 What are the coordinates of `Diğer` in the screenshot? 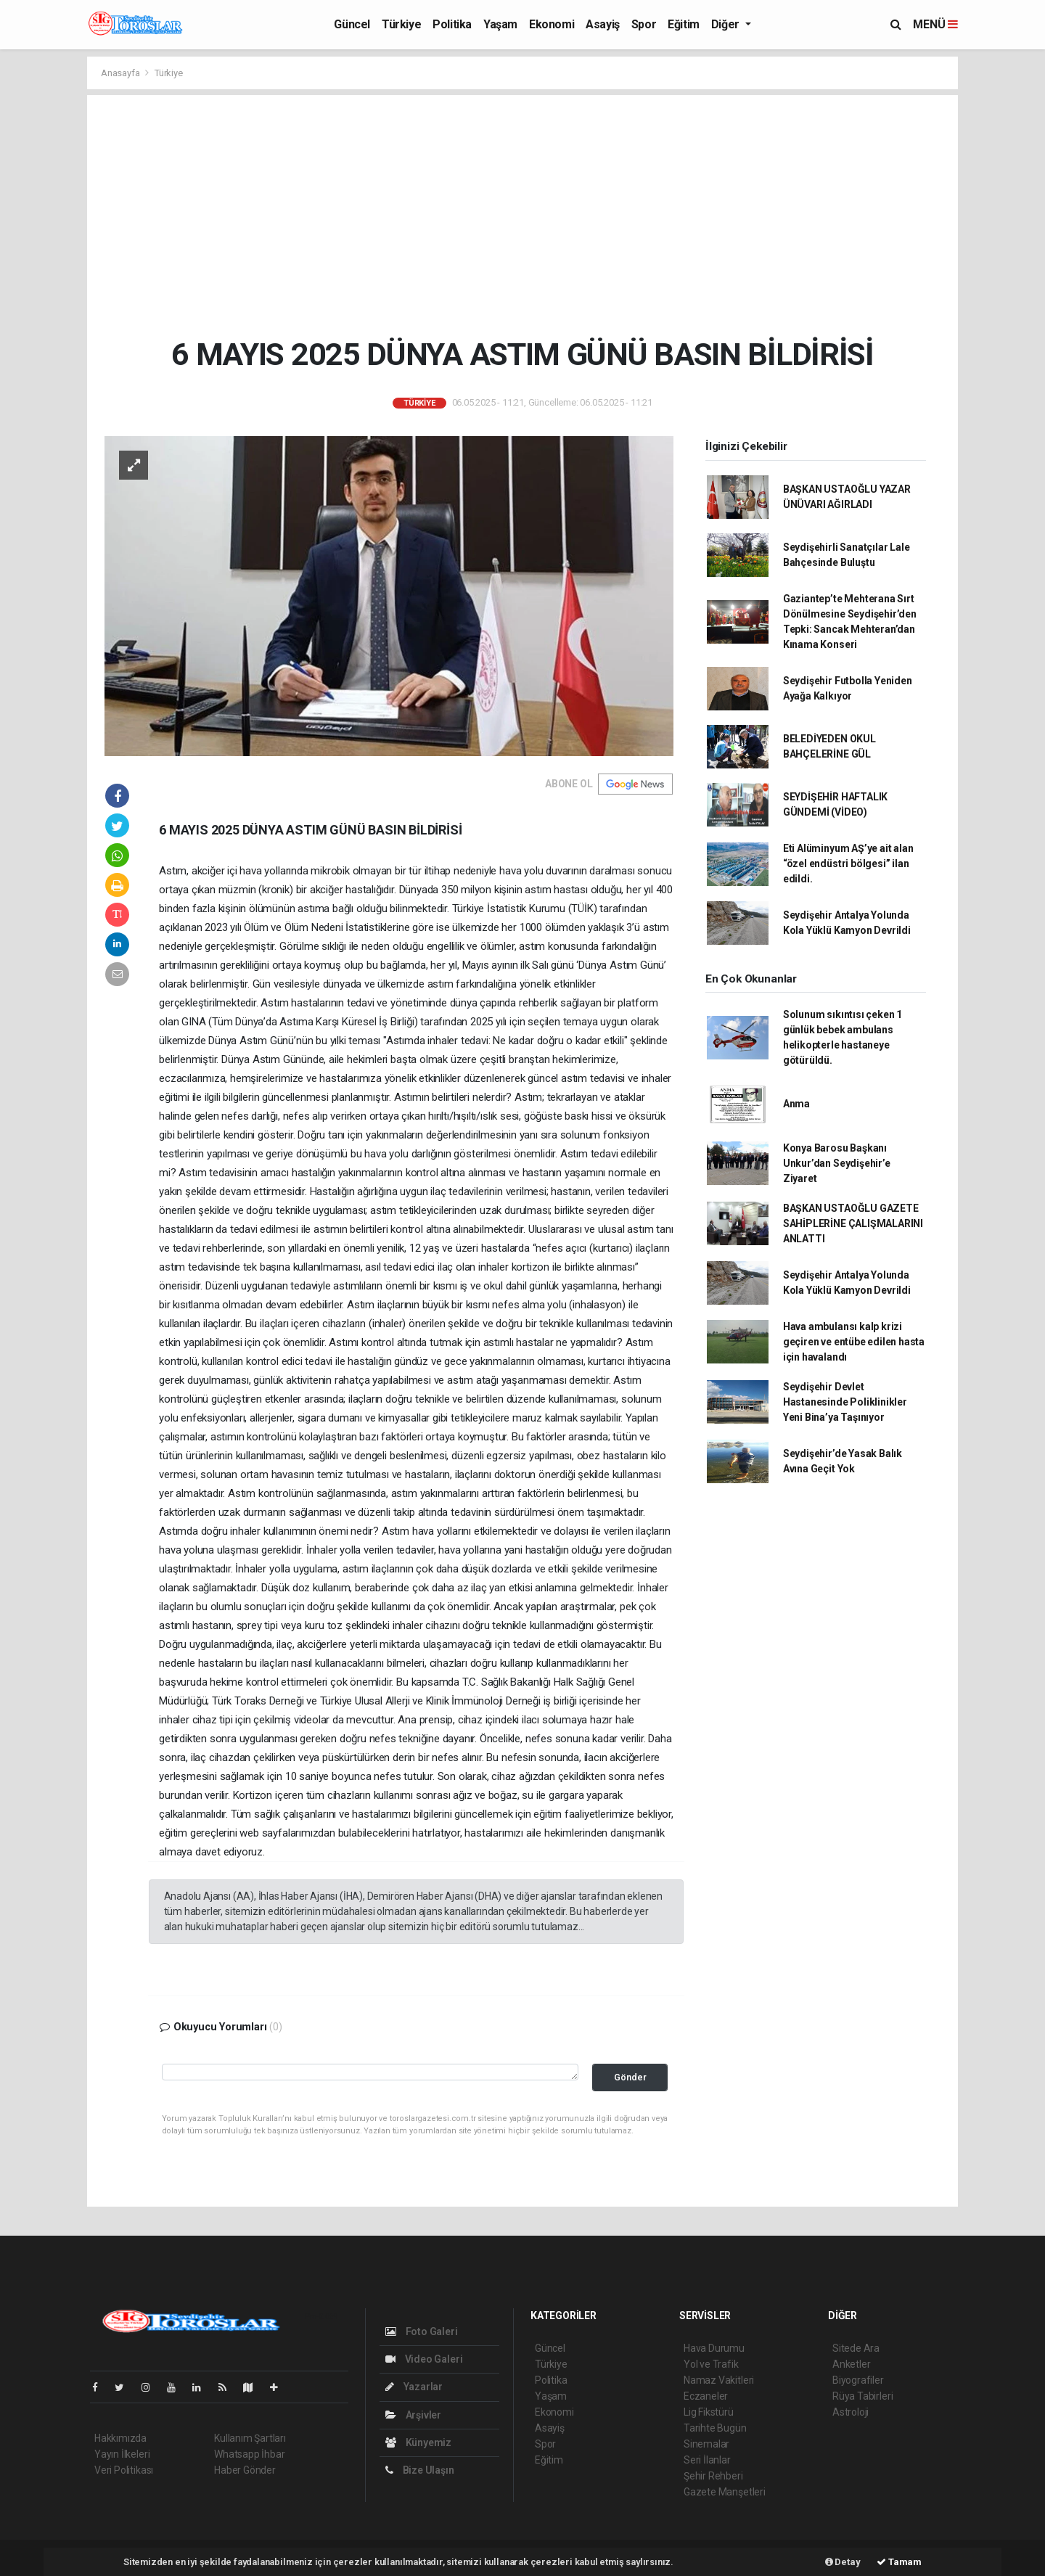 It's located at (726, 24).